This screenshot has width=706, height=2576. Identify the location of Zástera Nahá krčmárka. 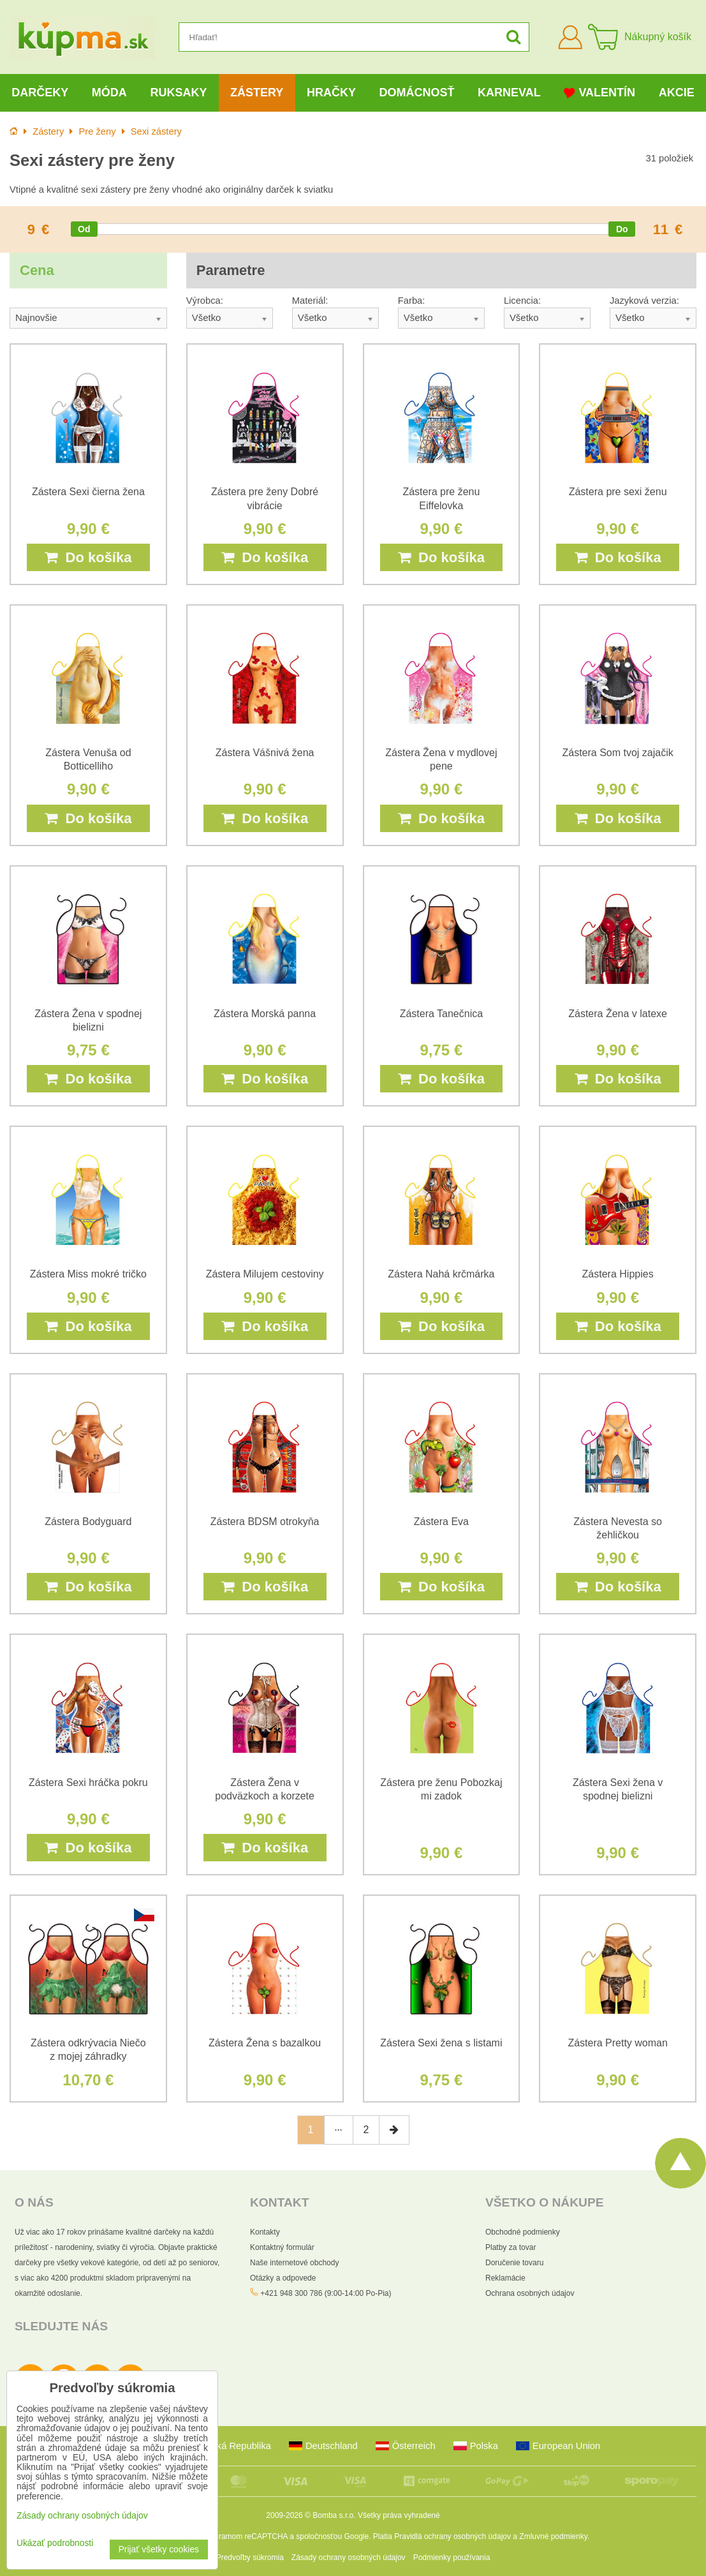
(441, 1274).